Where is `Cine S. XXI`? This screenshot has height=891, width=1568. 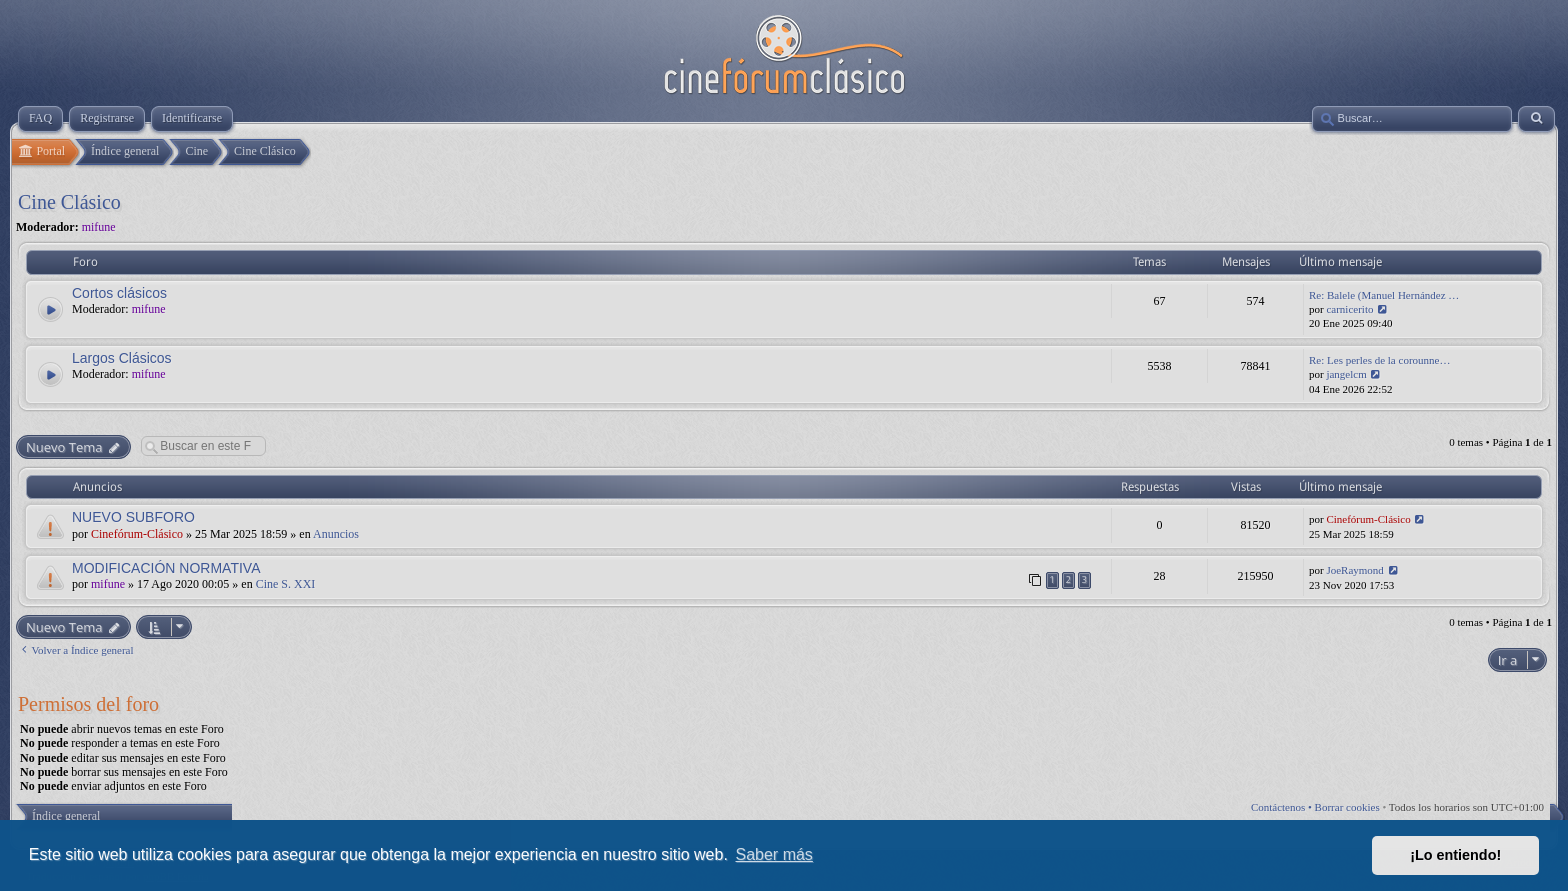
Cine S. XXI is located at coordinates (286, 584).